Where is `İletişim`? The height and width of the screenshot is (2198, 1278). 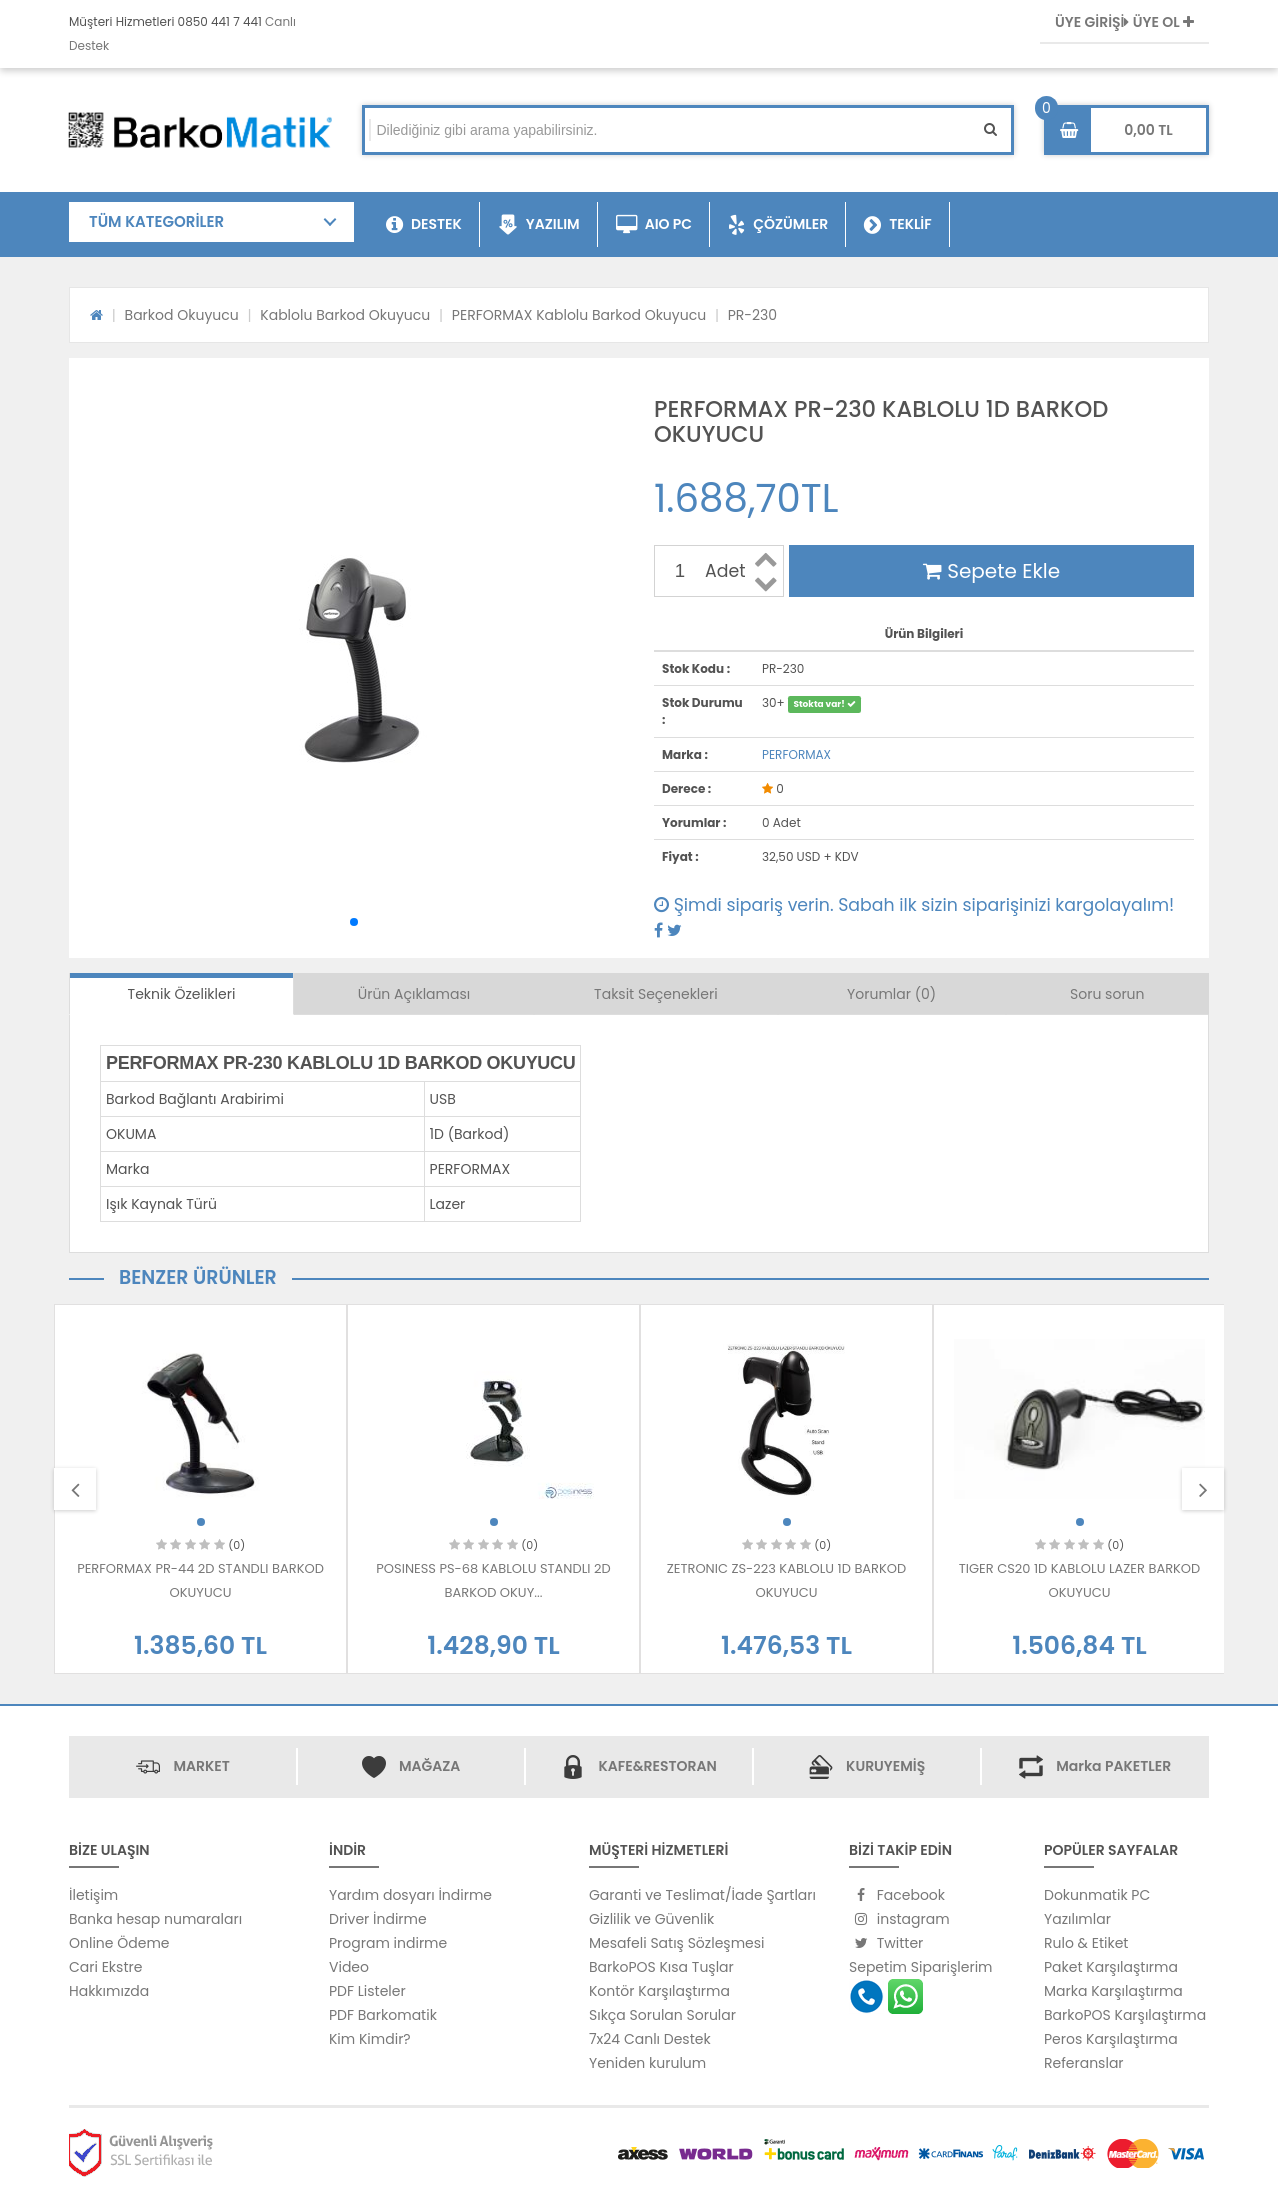 İletişim is located at coordinates (93, 1895).